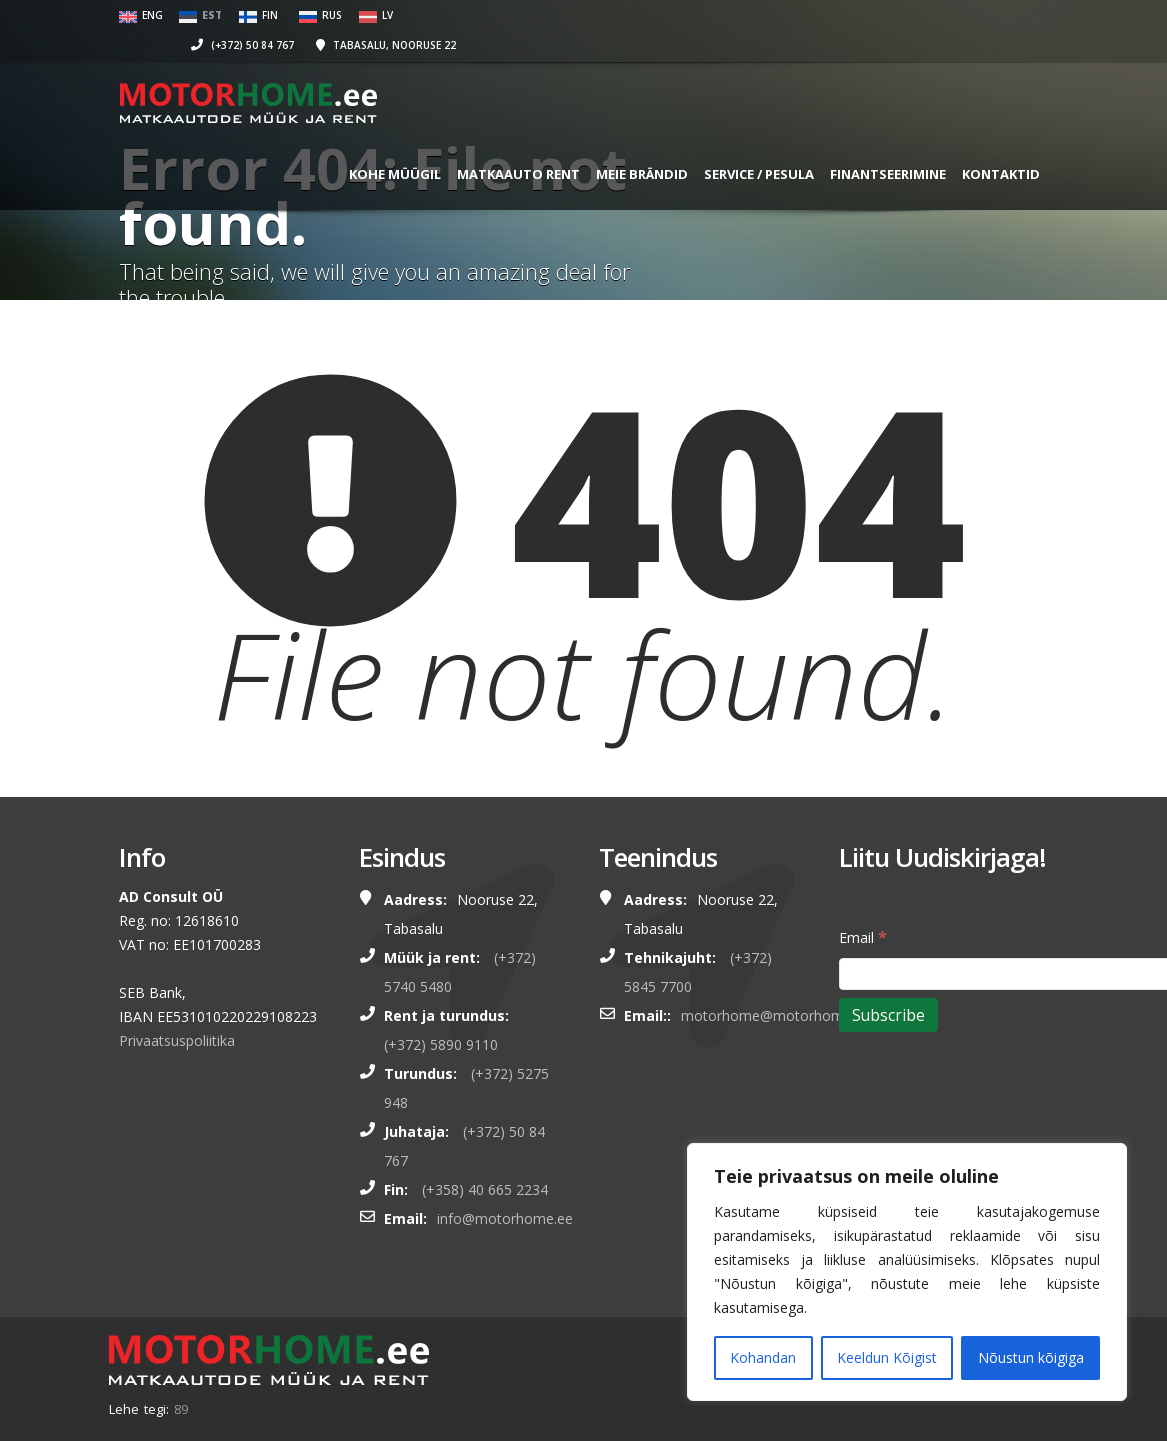 This screenshot has width=1167, height=1441. Describe the element at coordinates (621, 143) in the screenshot. I see `MEIE BRÄNDID` at that location.